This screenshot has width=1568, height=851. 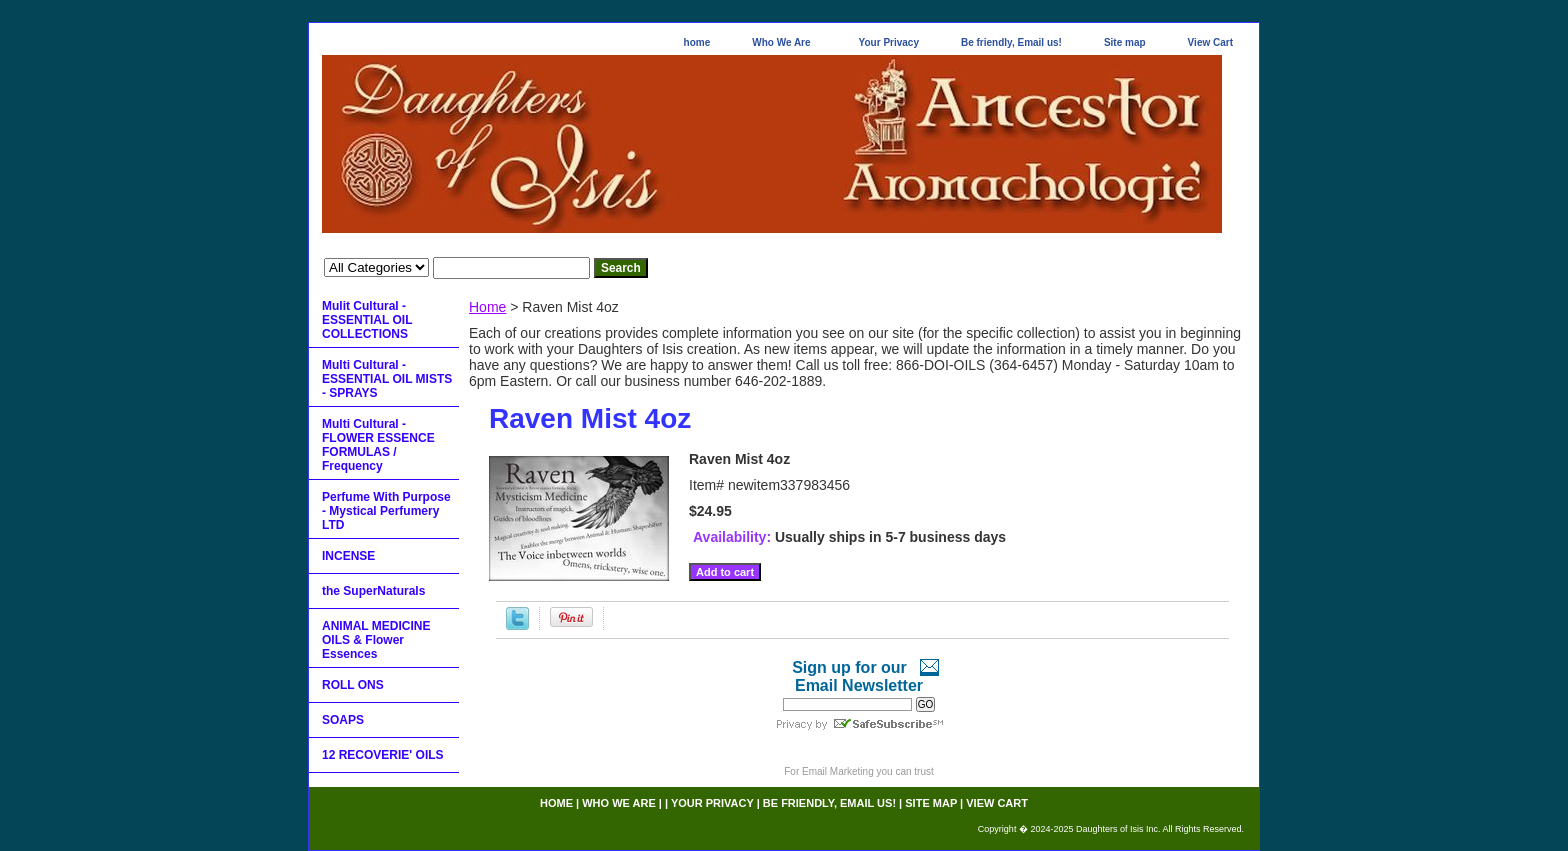 What do you see at coordinates (889, 42) in the screenshot?
I see `Your Privacy` at bounding box center [889, 42].